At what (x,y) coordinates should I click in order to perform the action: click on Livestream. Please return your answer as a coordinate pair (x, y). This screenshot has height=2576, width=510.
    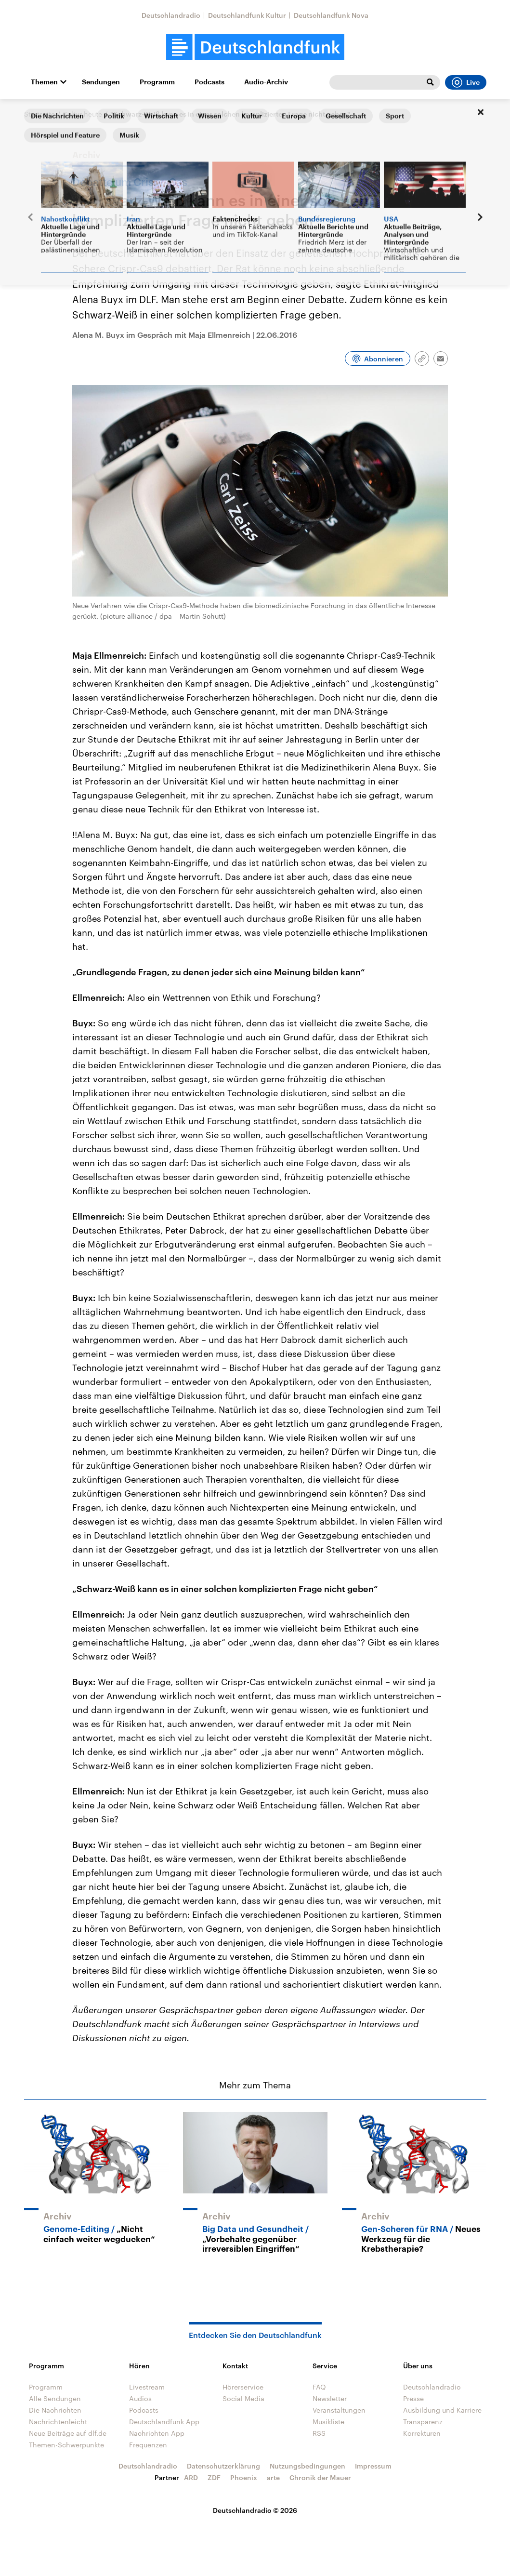
    Looking at the image, I should click on (147, 2387).